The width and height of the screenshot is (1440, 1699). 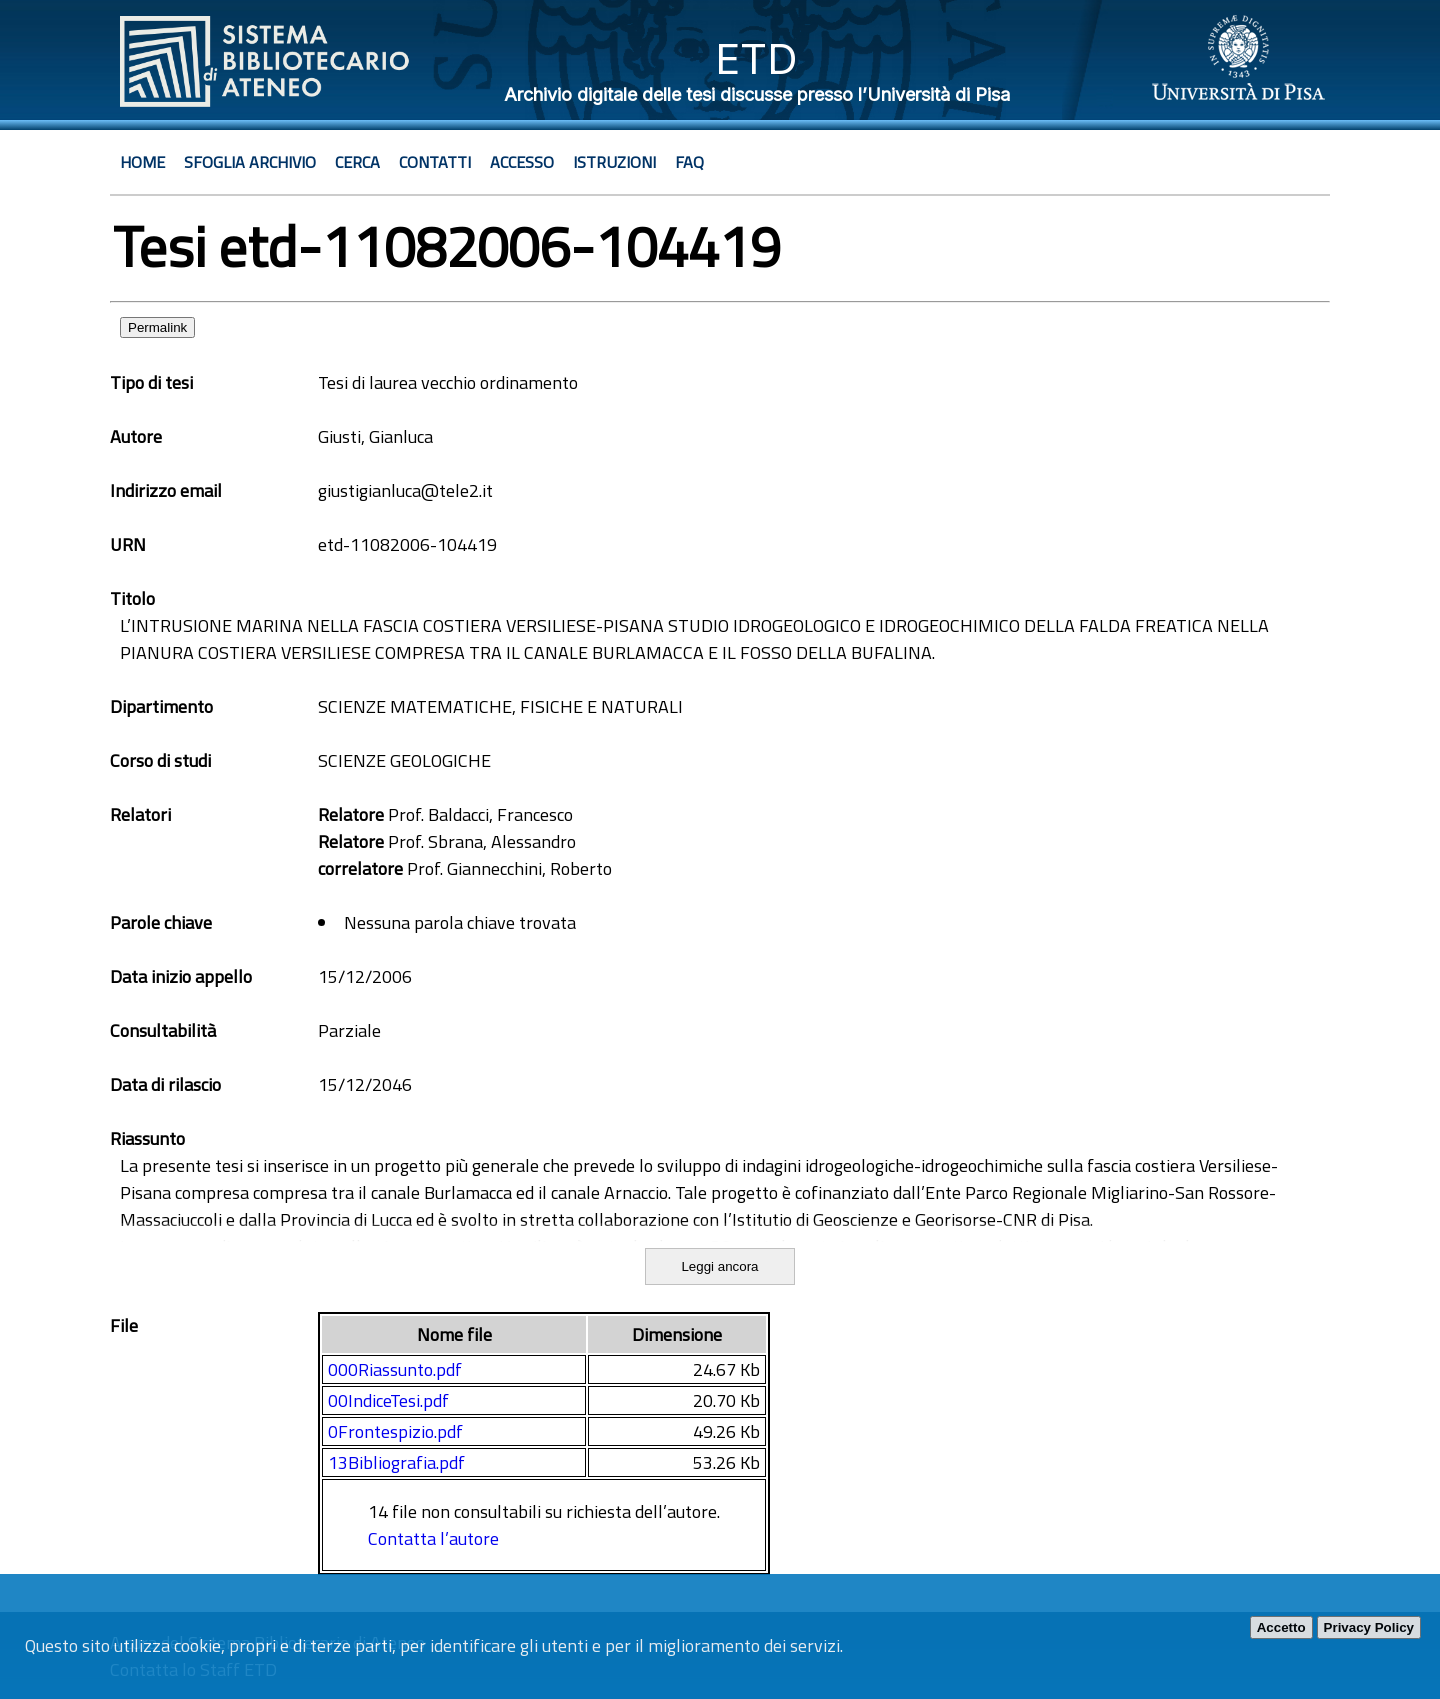 I want to click on Istruzioni, so click(x=614, y=162).